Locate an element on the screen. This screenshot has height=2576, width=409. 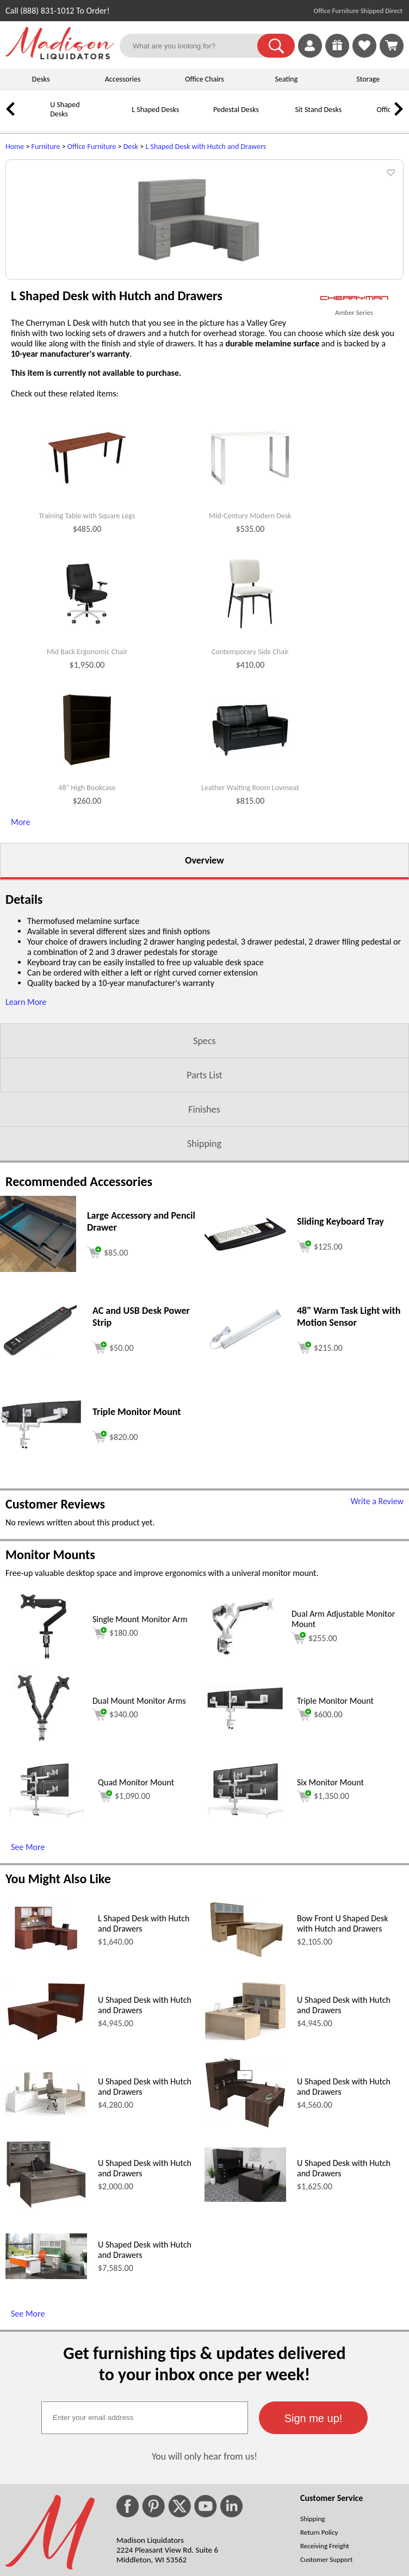
Contemporary Side Chair is located at coordinates (250, 788).